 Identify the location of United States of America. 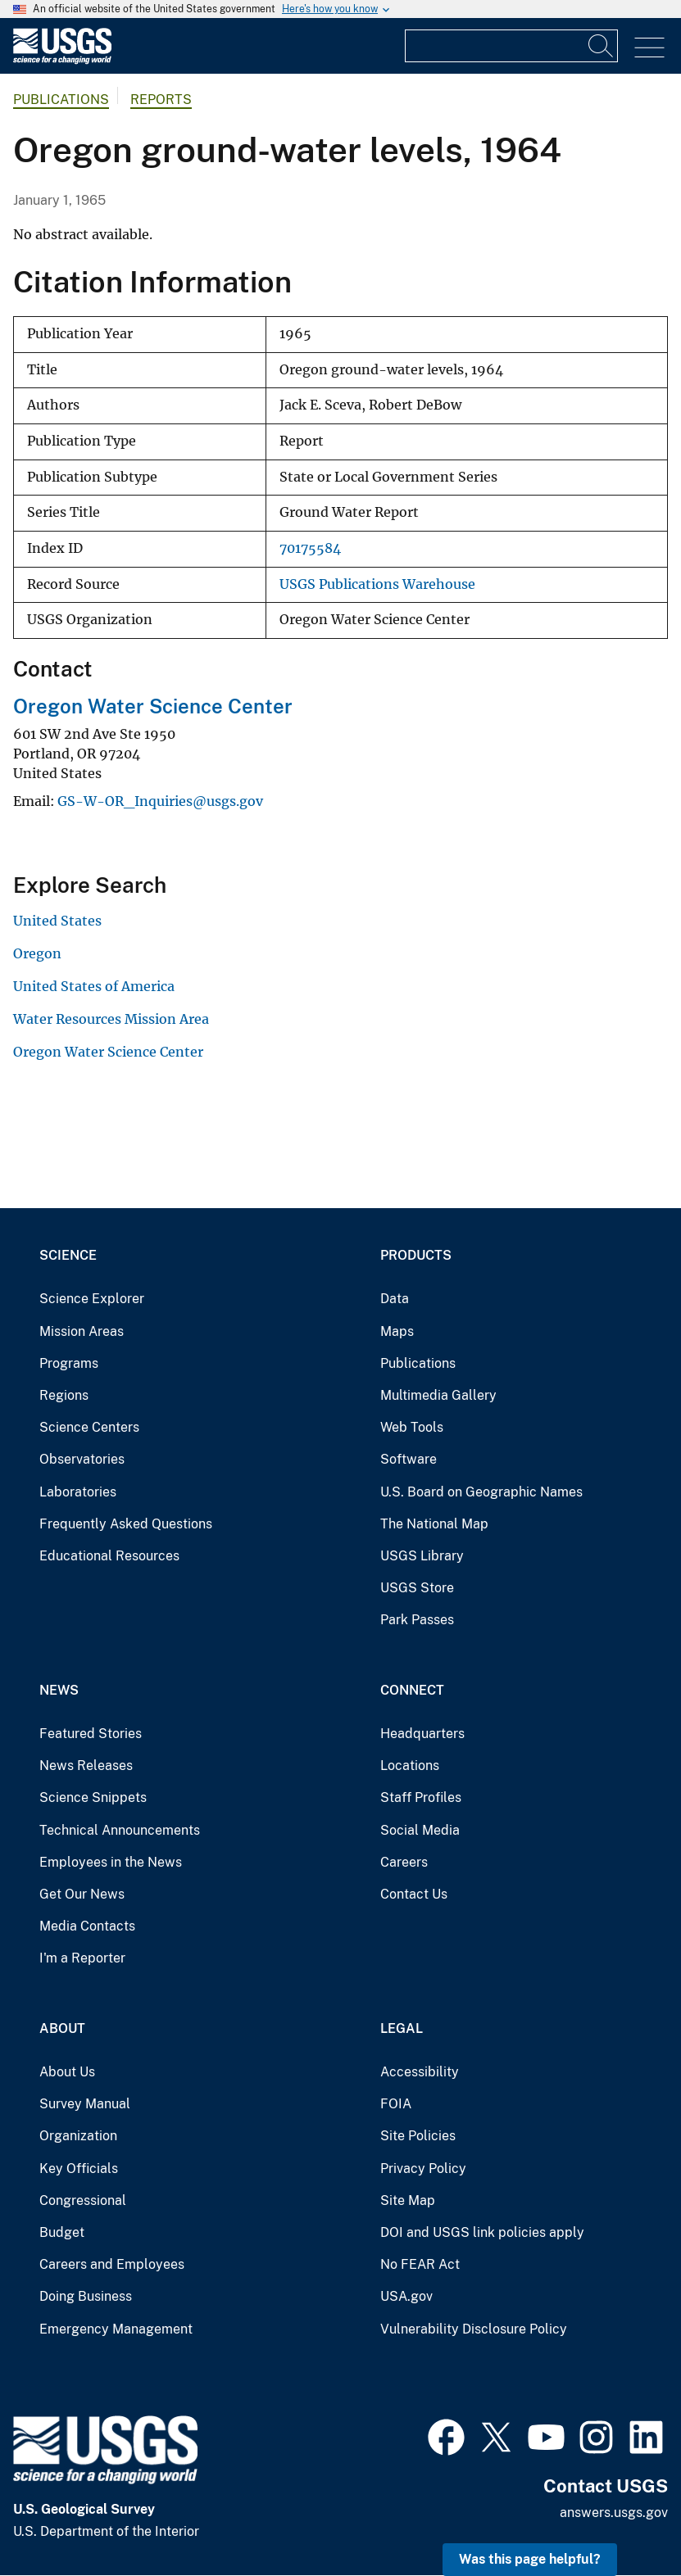
(94, 986).